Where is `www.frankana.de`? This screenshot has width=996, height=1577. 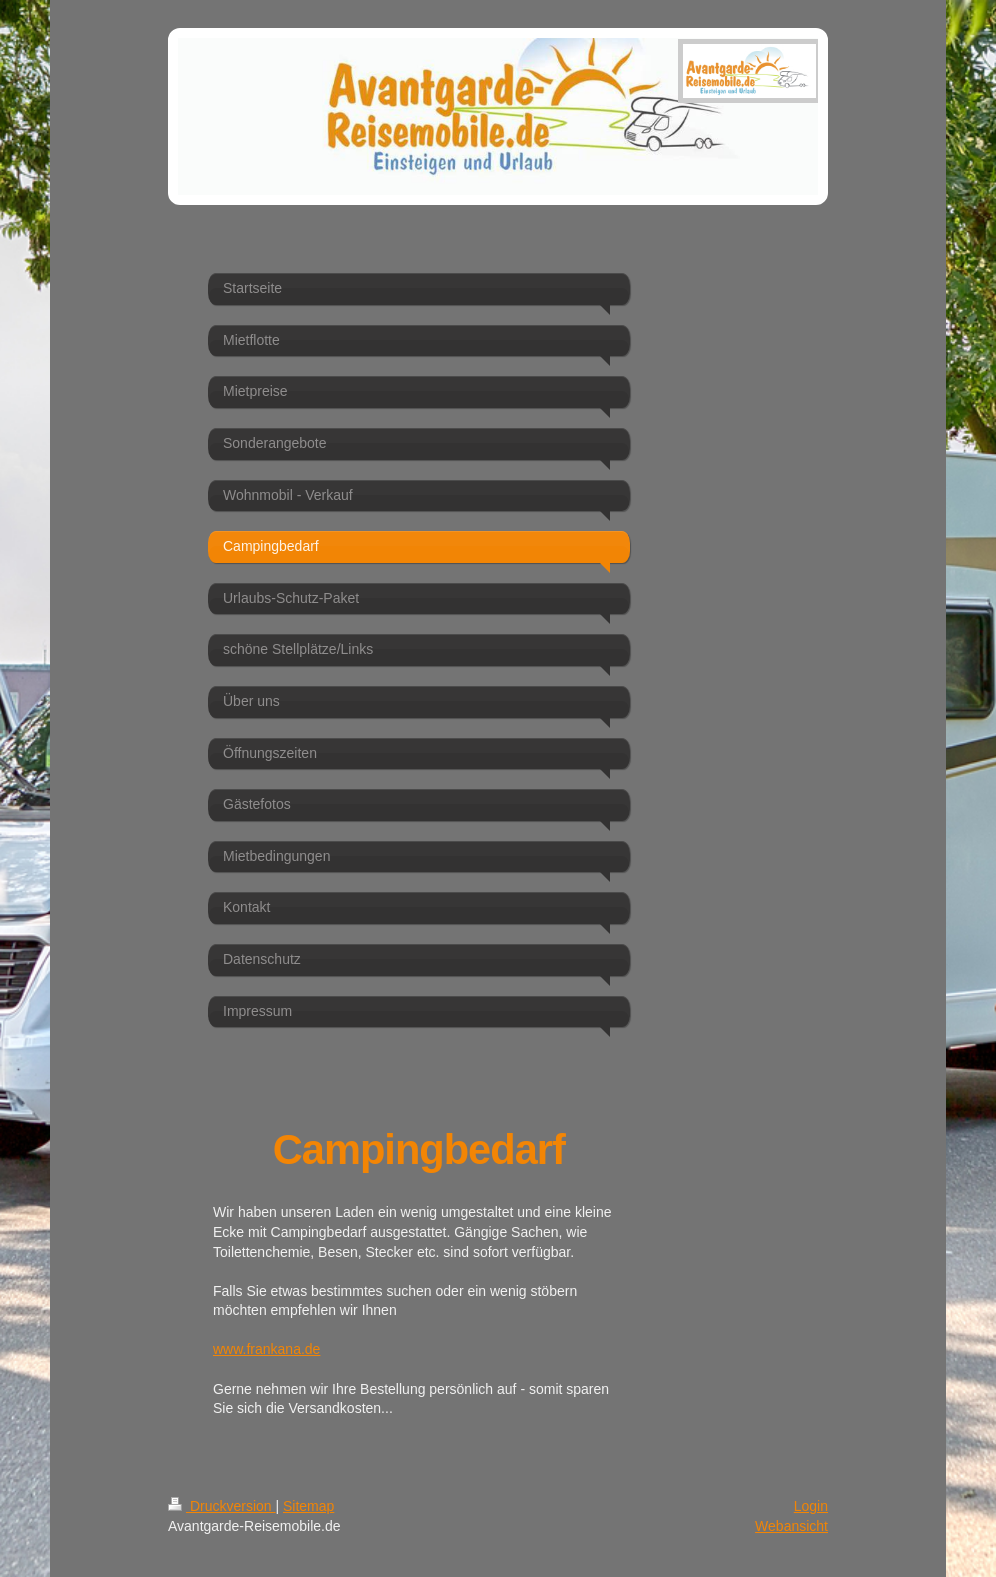 www.frankana.de is located at coordinates (266, 1349).